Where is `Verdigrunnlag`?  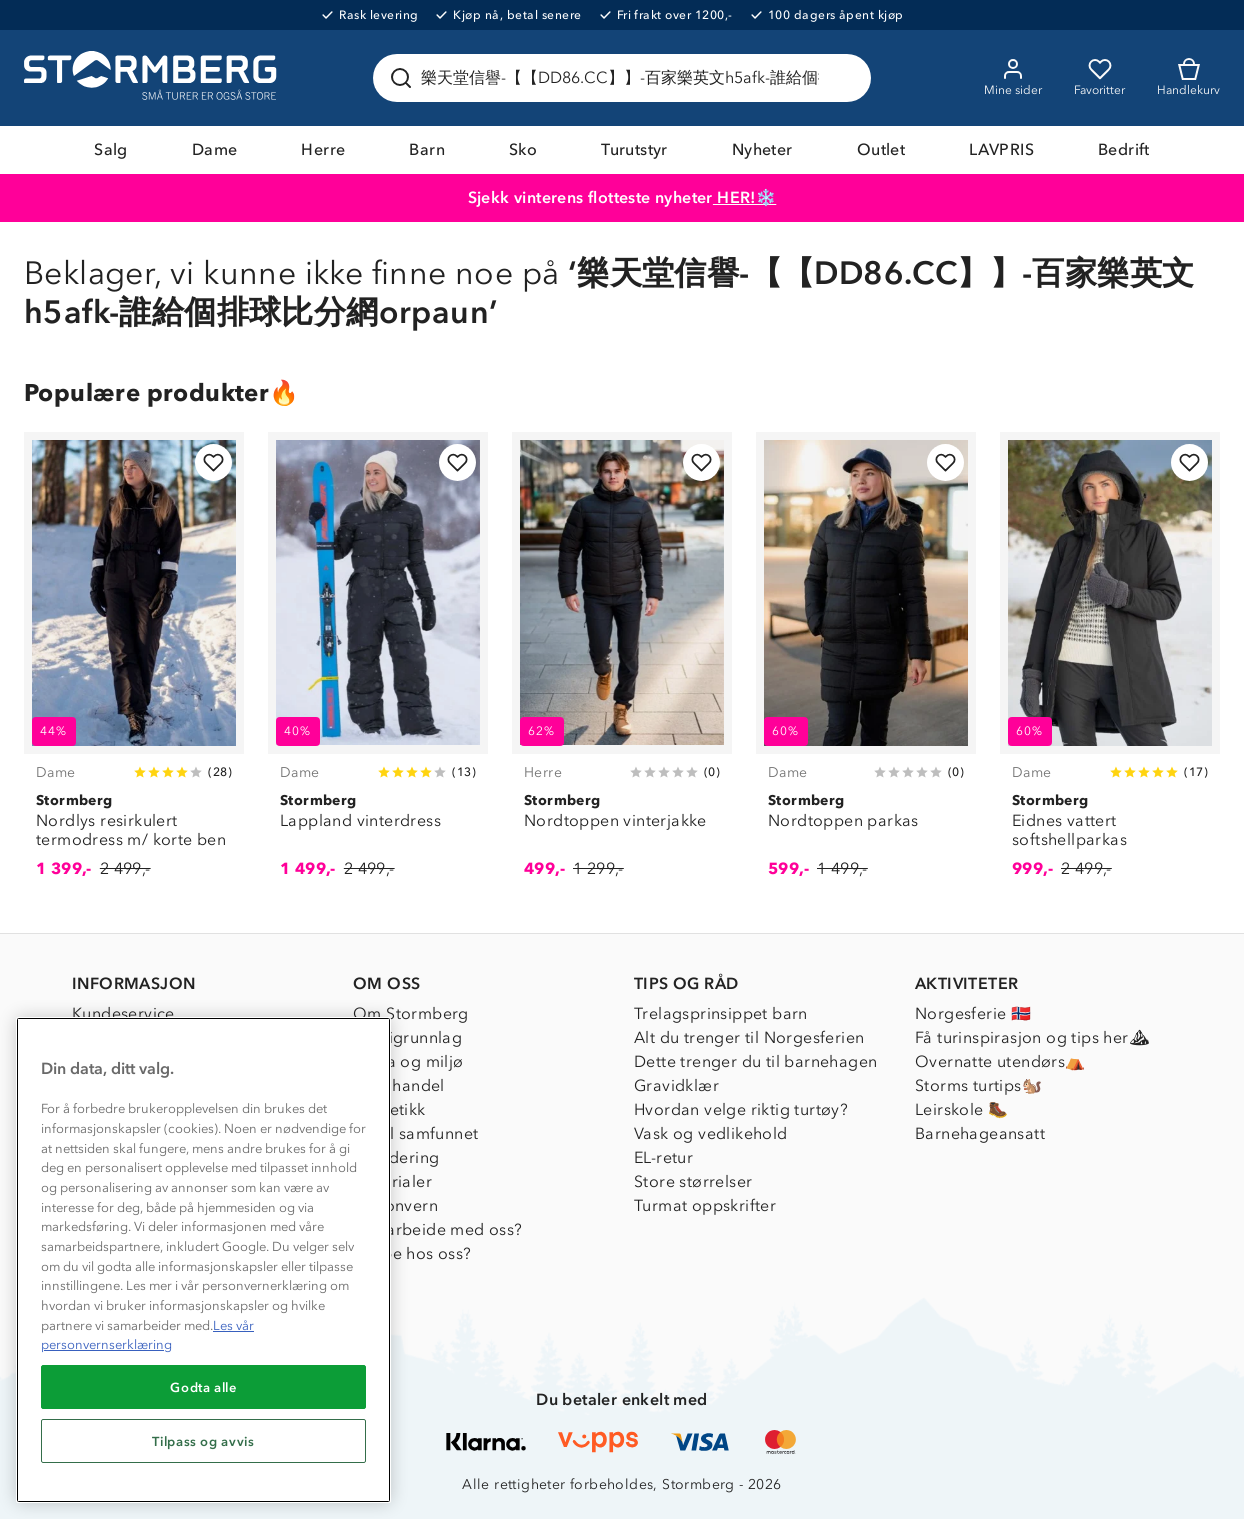
Verdigrunnlag is located at coordinates (407, 1037).